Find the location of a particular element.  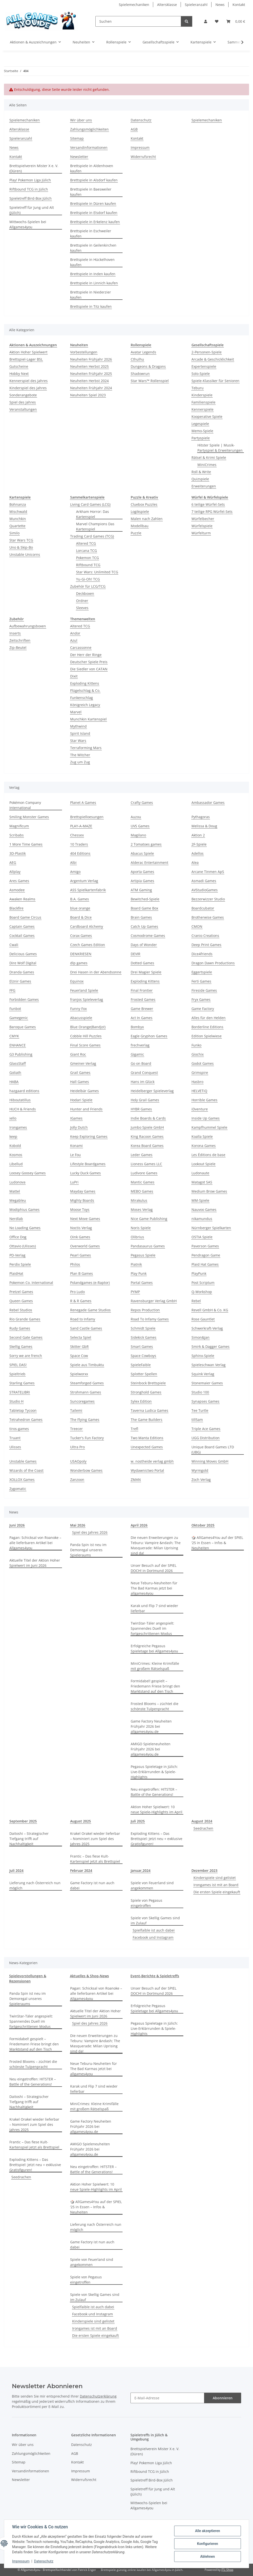

Strohmann Games is located at coordinates (85, 1392).